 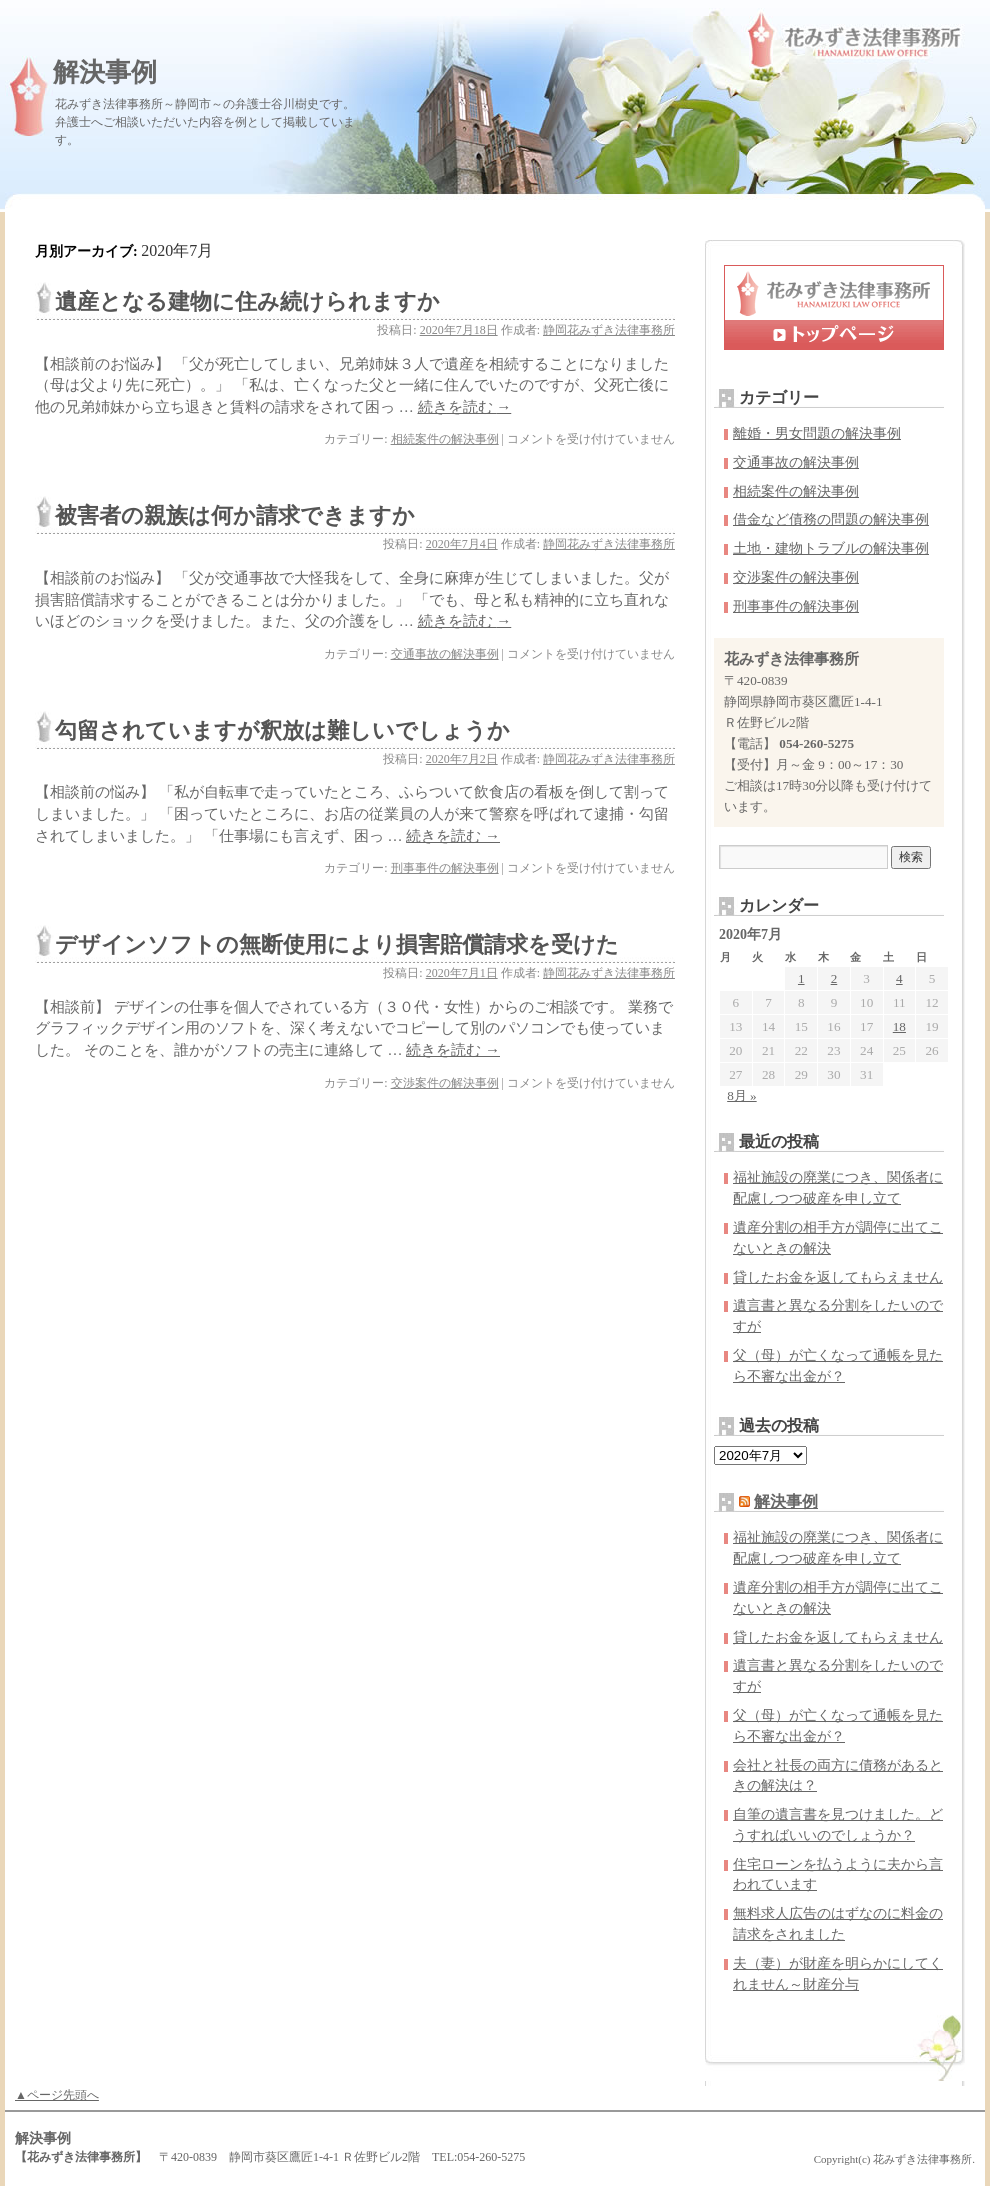 What do you see at coordinates (801, 978) in the screenshot?
I see `1 [2020年7月1日 に投稿を公開]` at bounding box center [801, 978].